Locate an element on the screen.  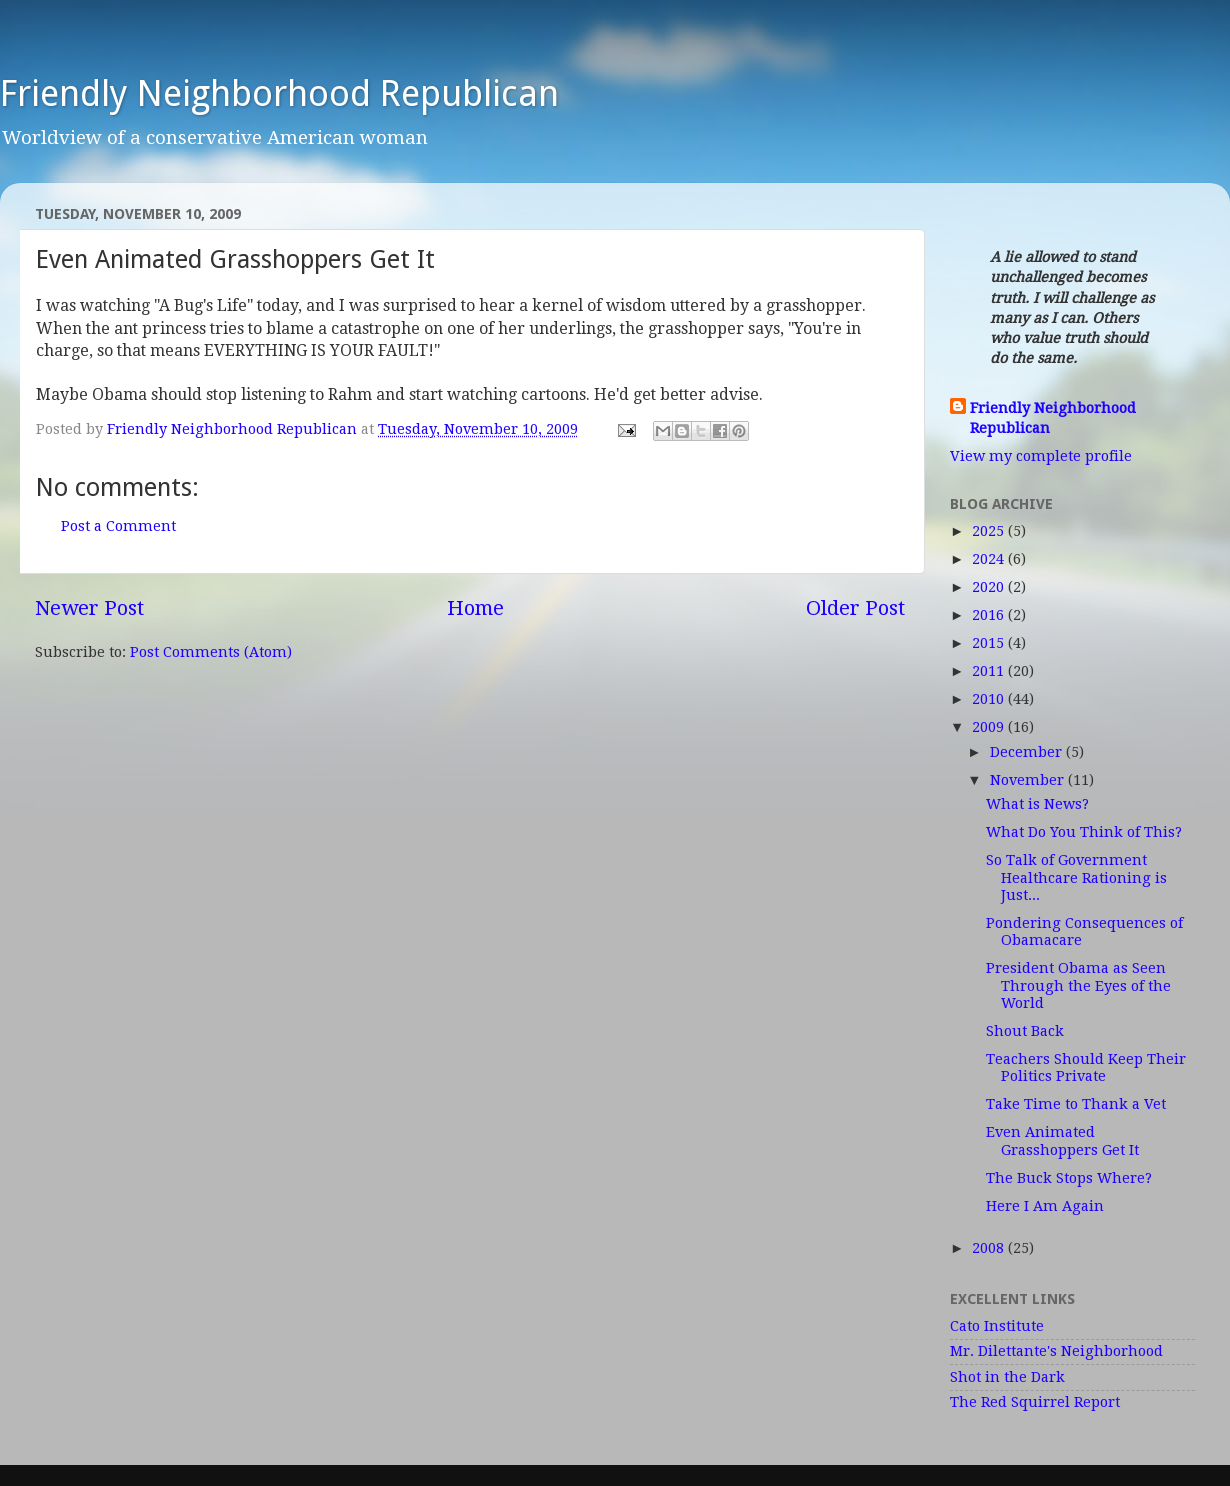
President Obama as Seen Through the Eyes of the World is located at coordinates (1078, 985).